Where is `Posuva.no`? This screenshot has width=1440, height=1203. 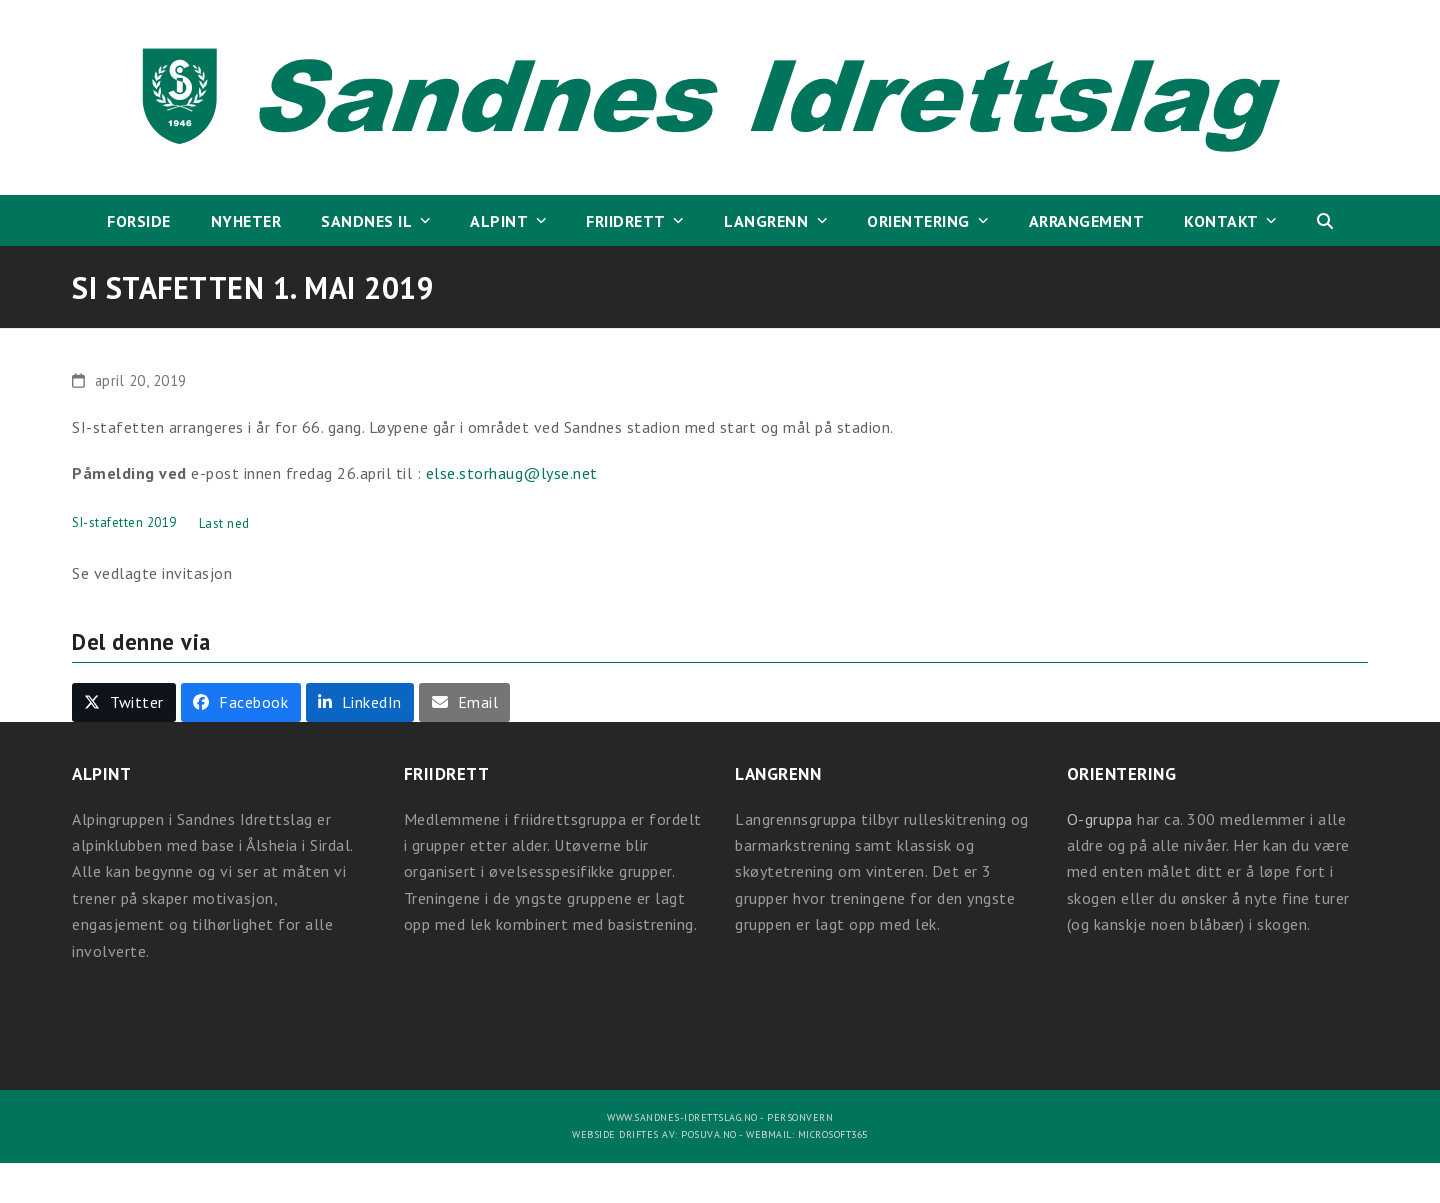 Posuva.no is located at coordinates (709, 1134).